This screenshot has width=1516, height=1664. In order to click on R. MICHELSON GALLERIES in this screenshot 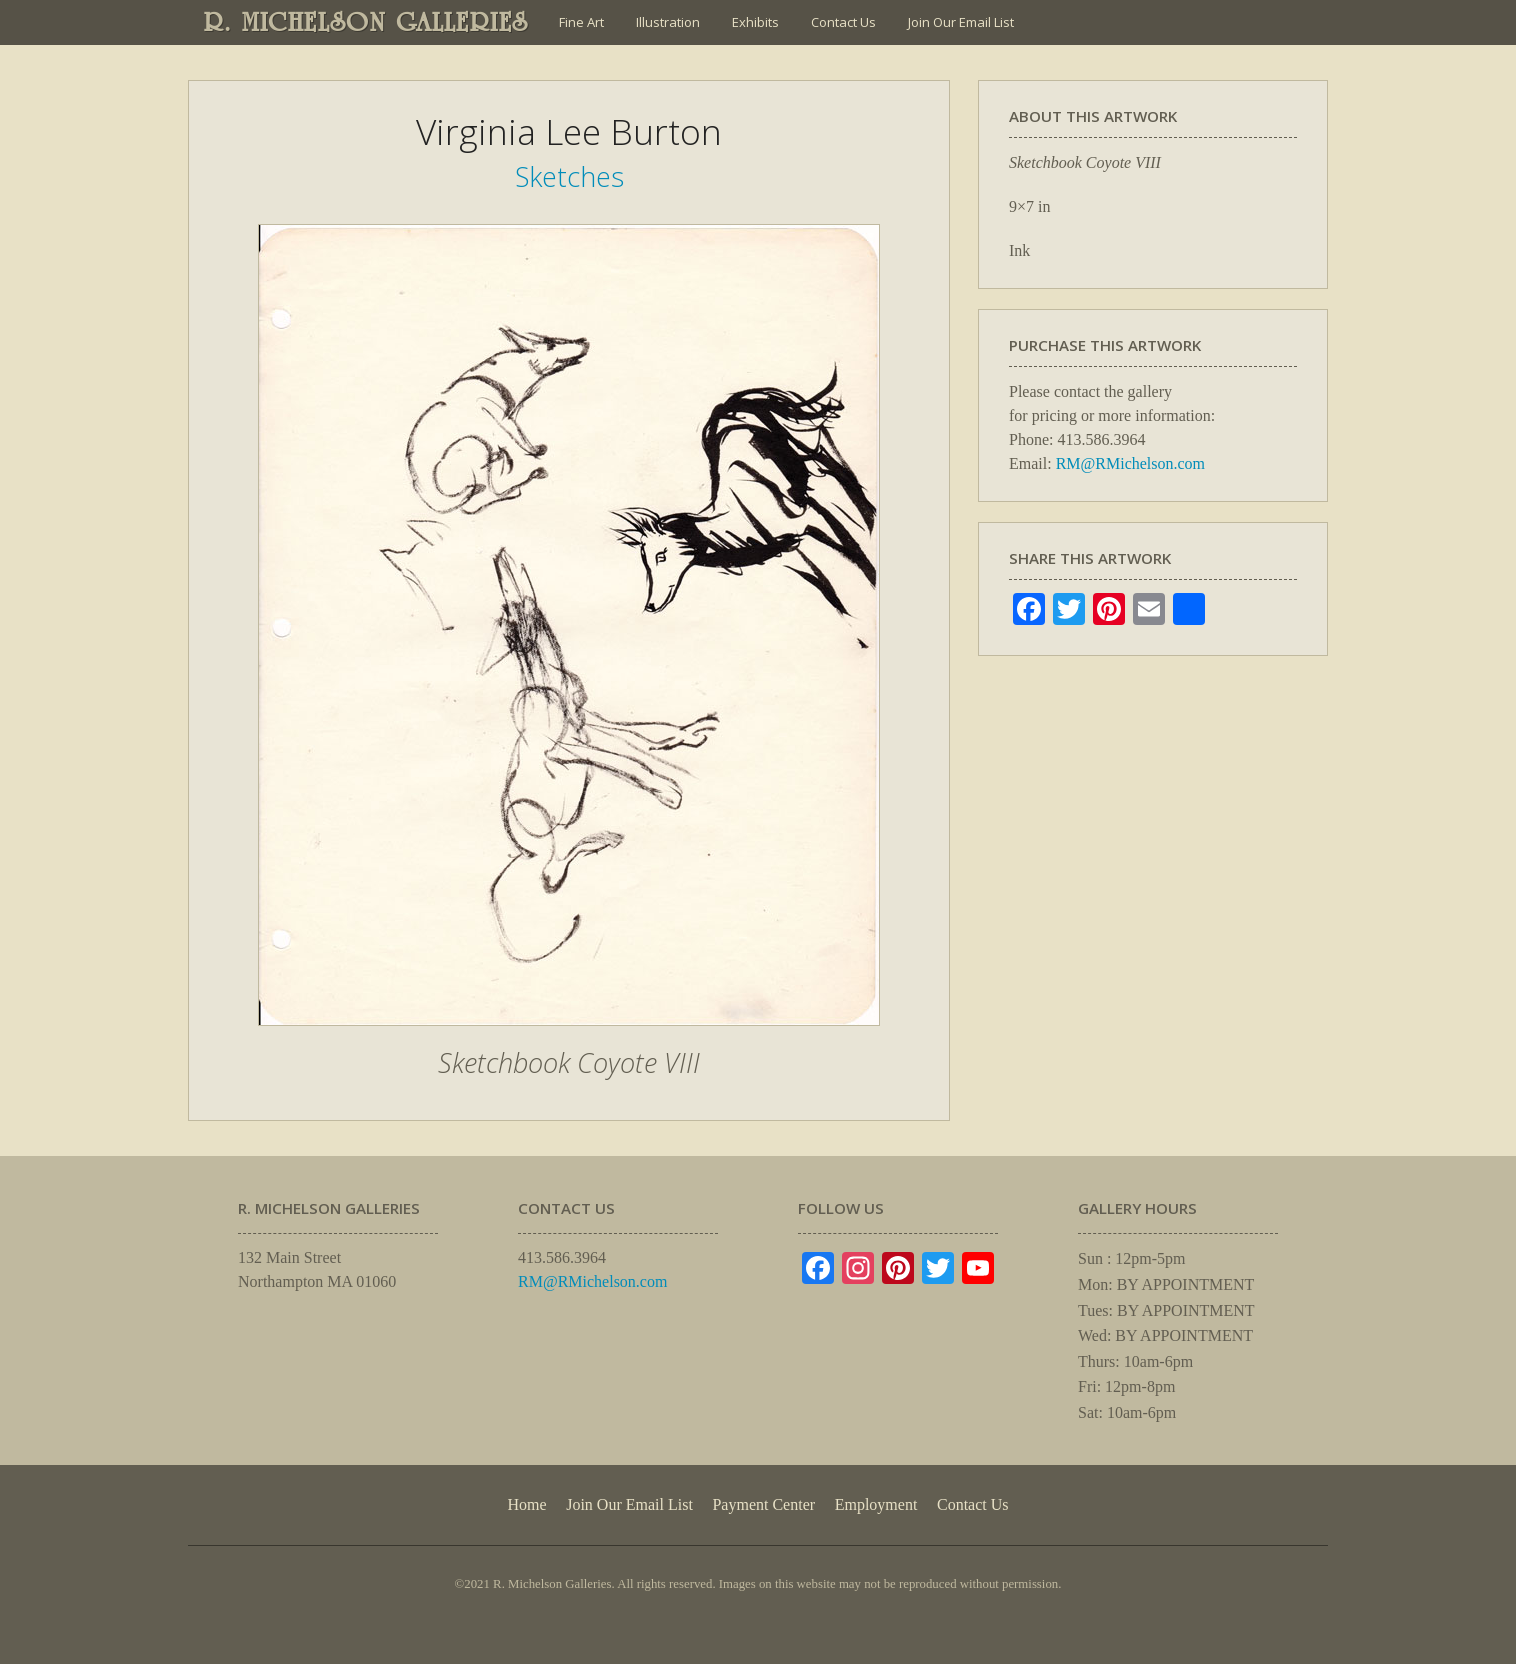, I will do `click(366, 22)`.